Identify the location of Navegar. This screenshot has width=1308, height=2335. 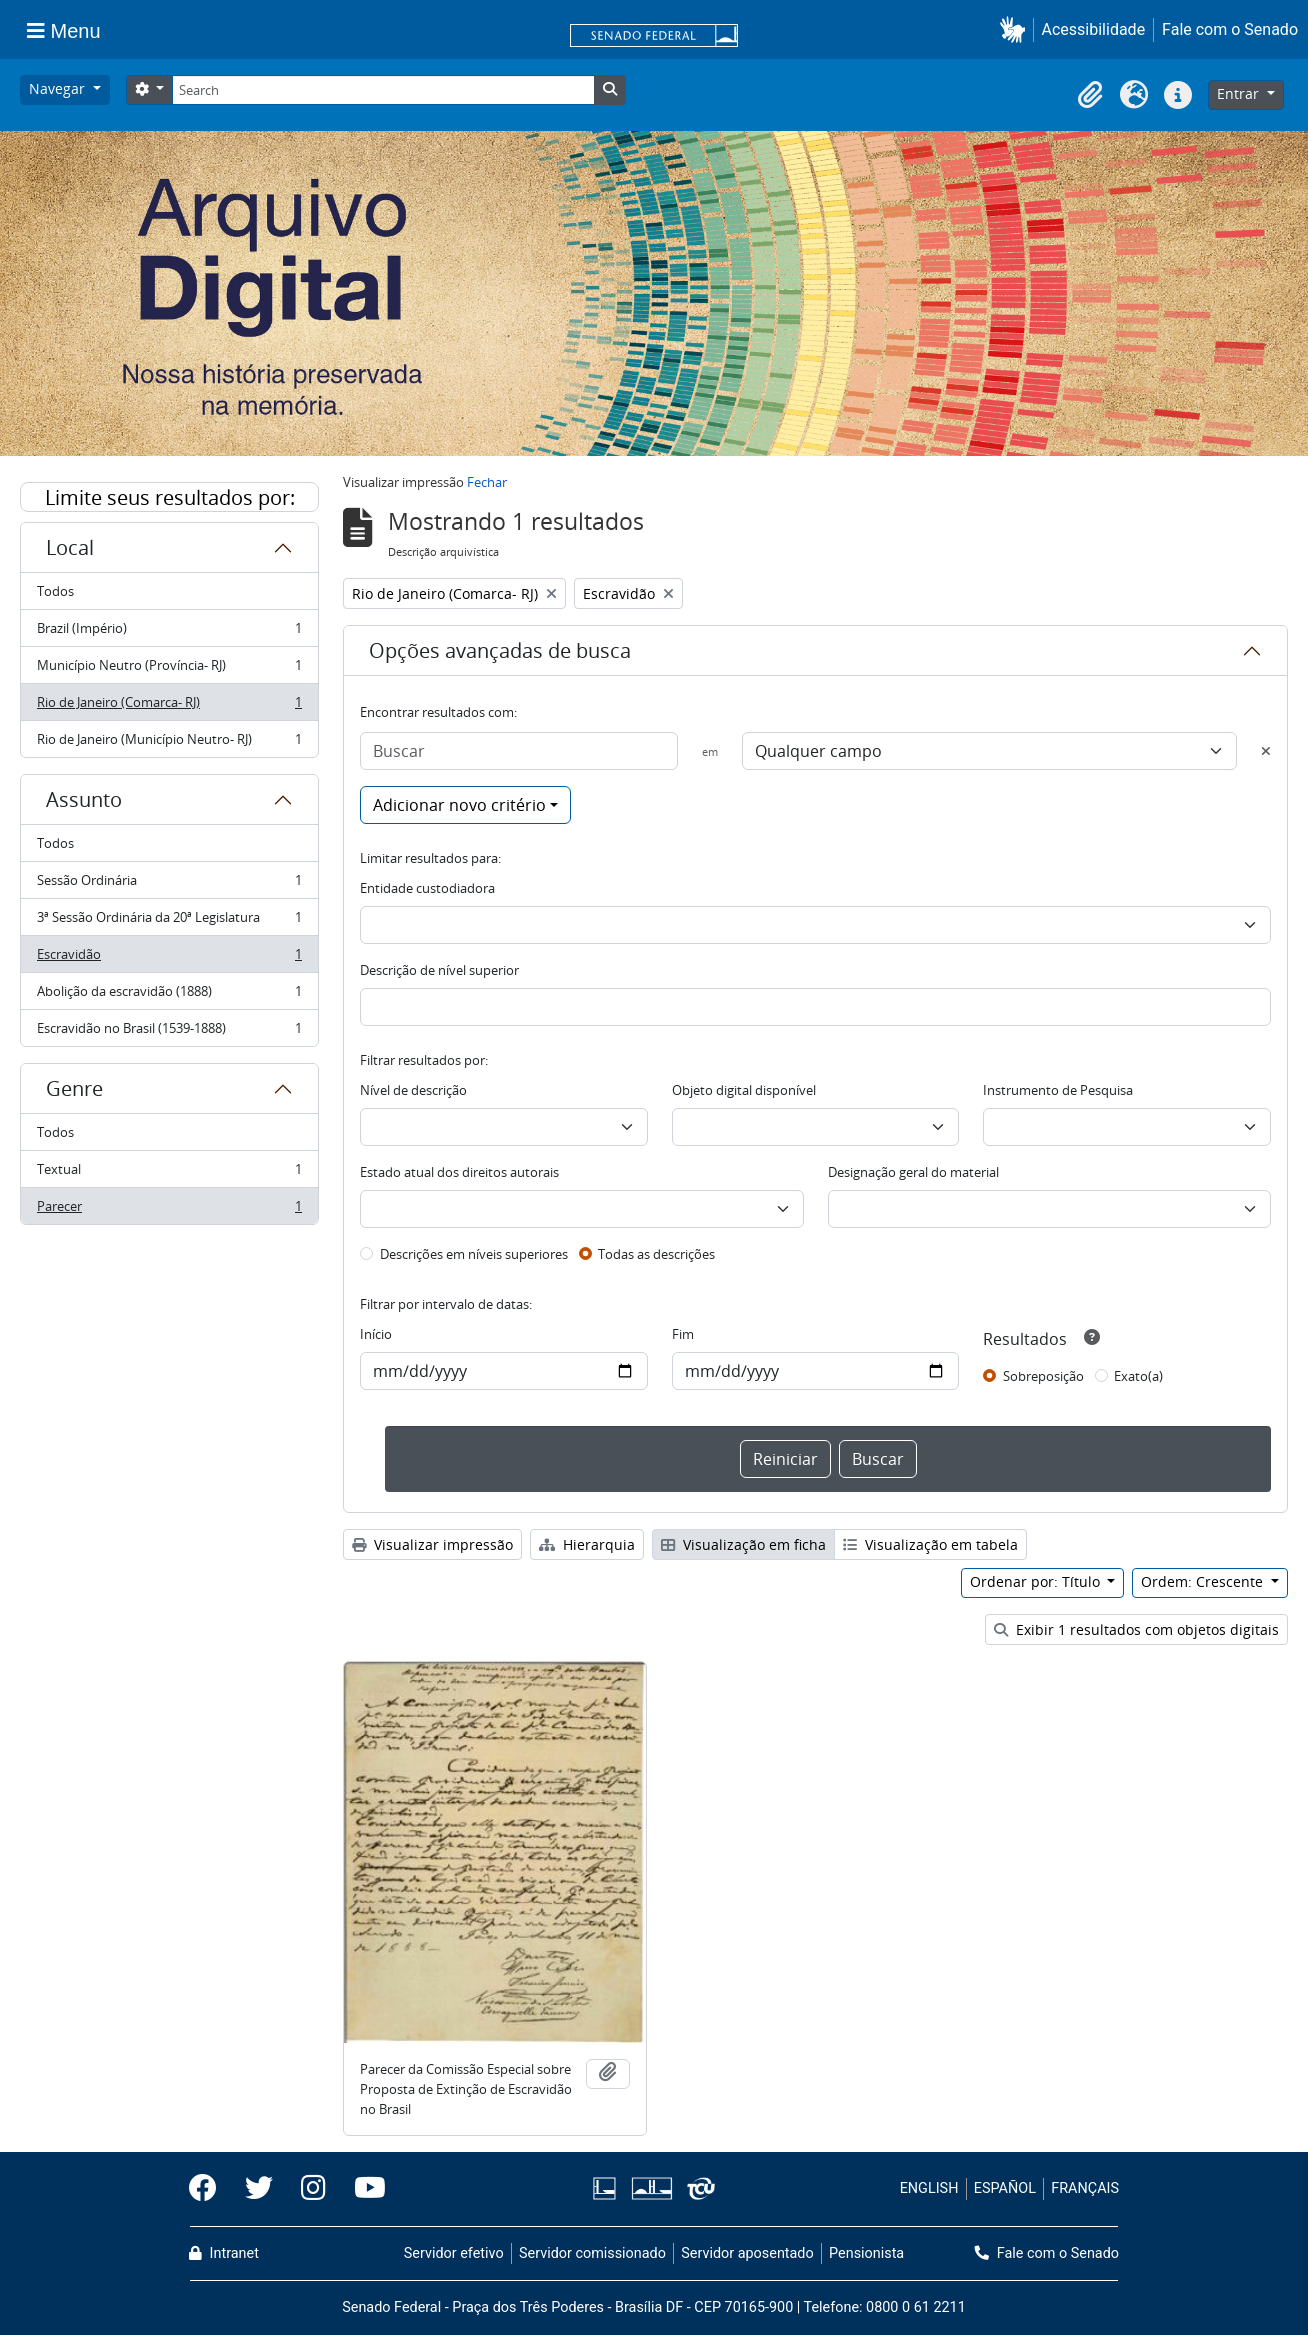
(59, 88).